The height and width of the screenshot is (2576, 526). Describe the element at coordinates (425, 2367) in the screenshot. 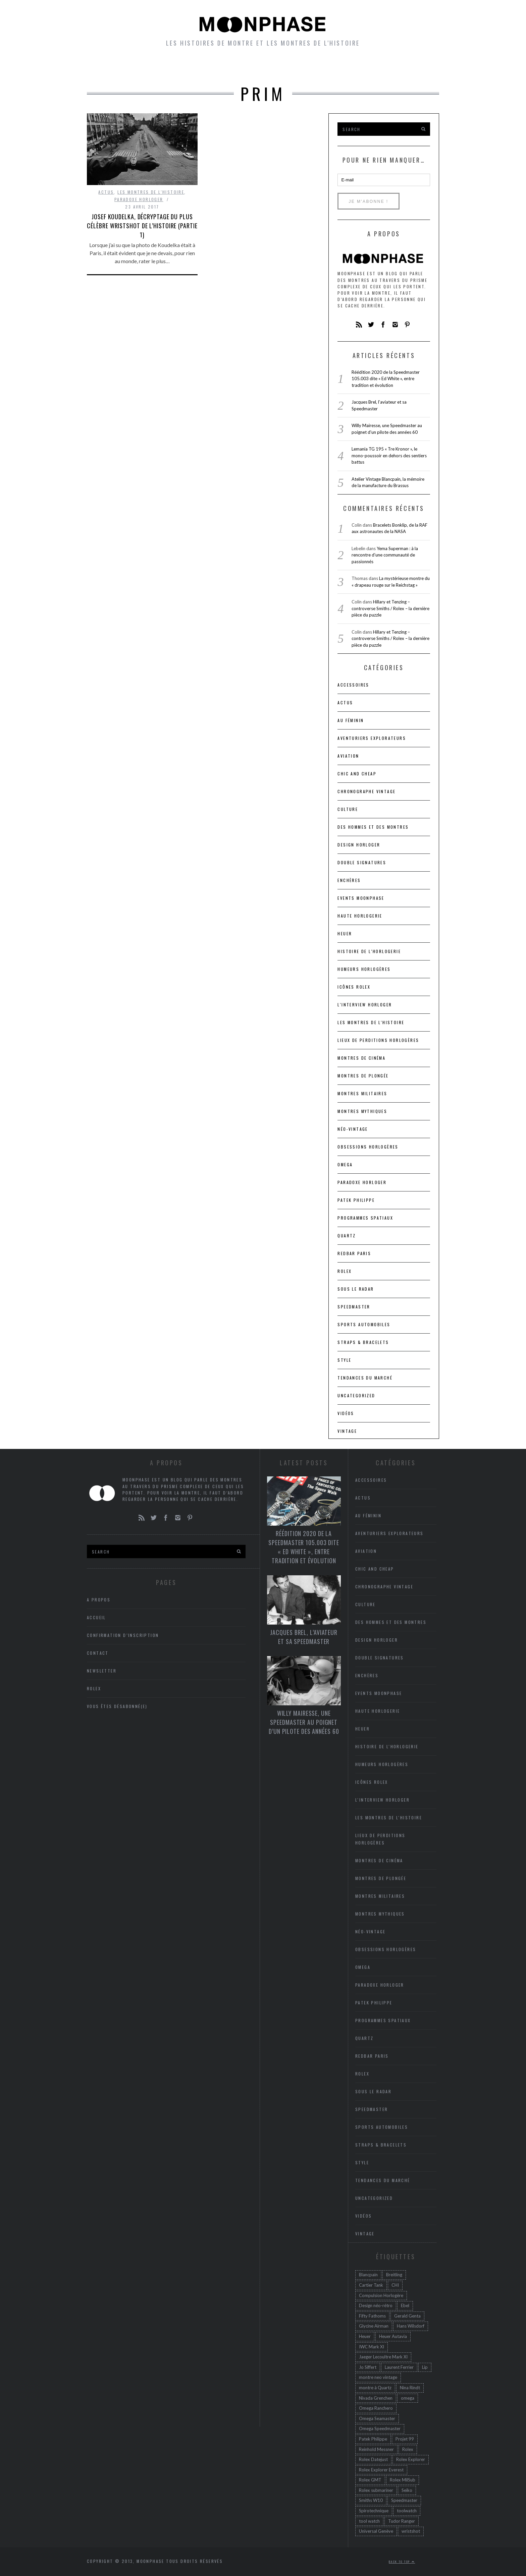

I see `Lip` at that location.